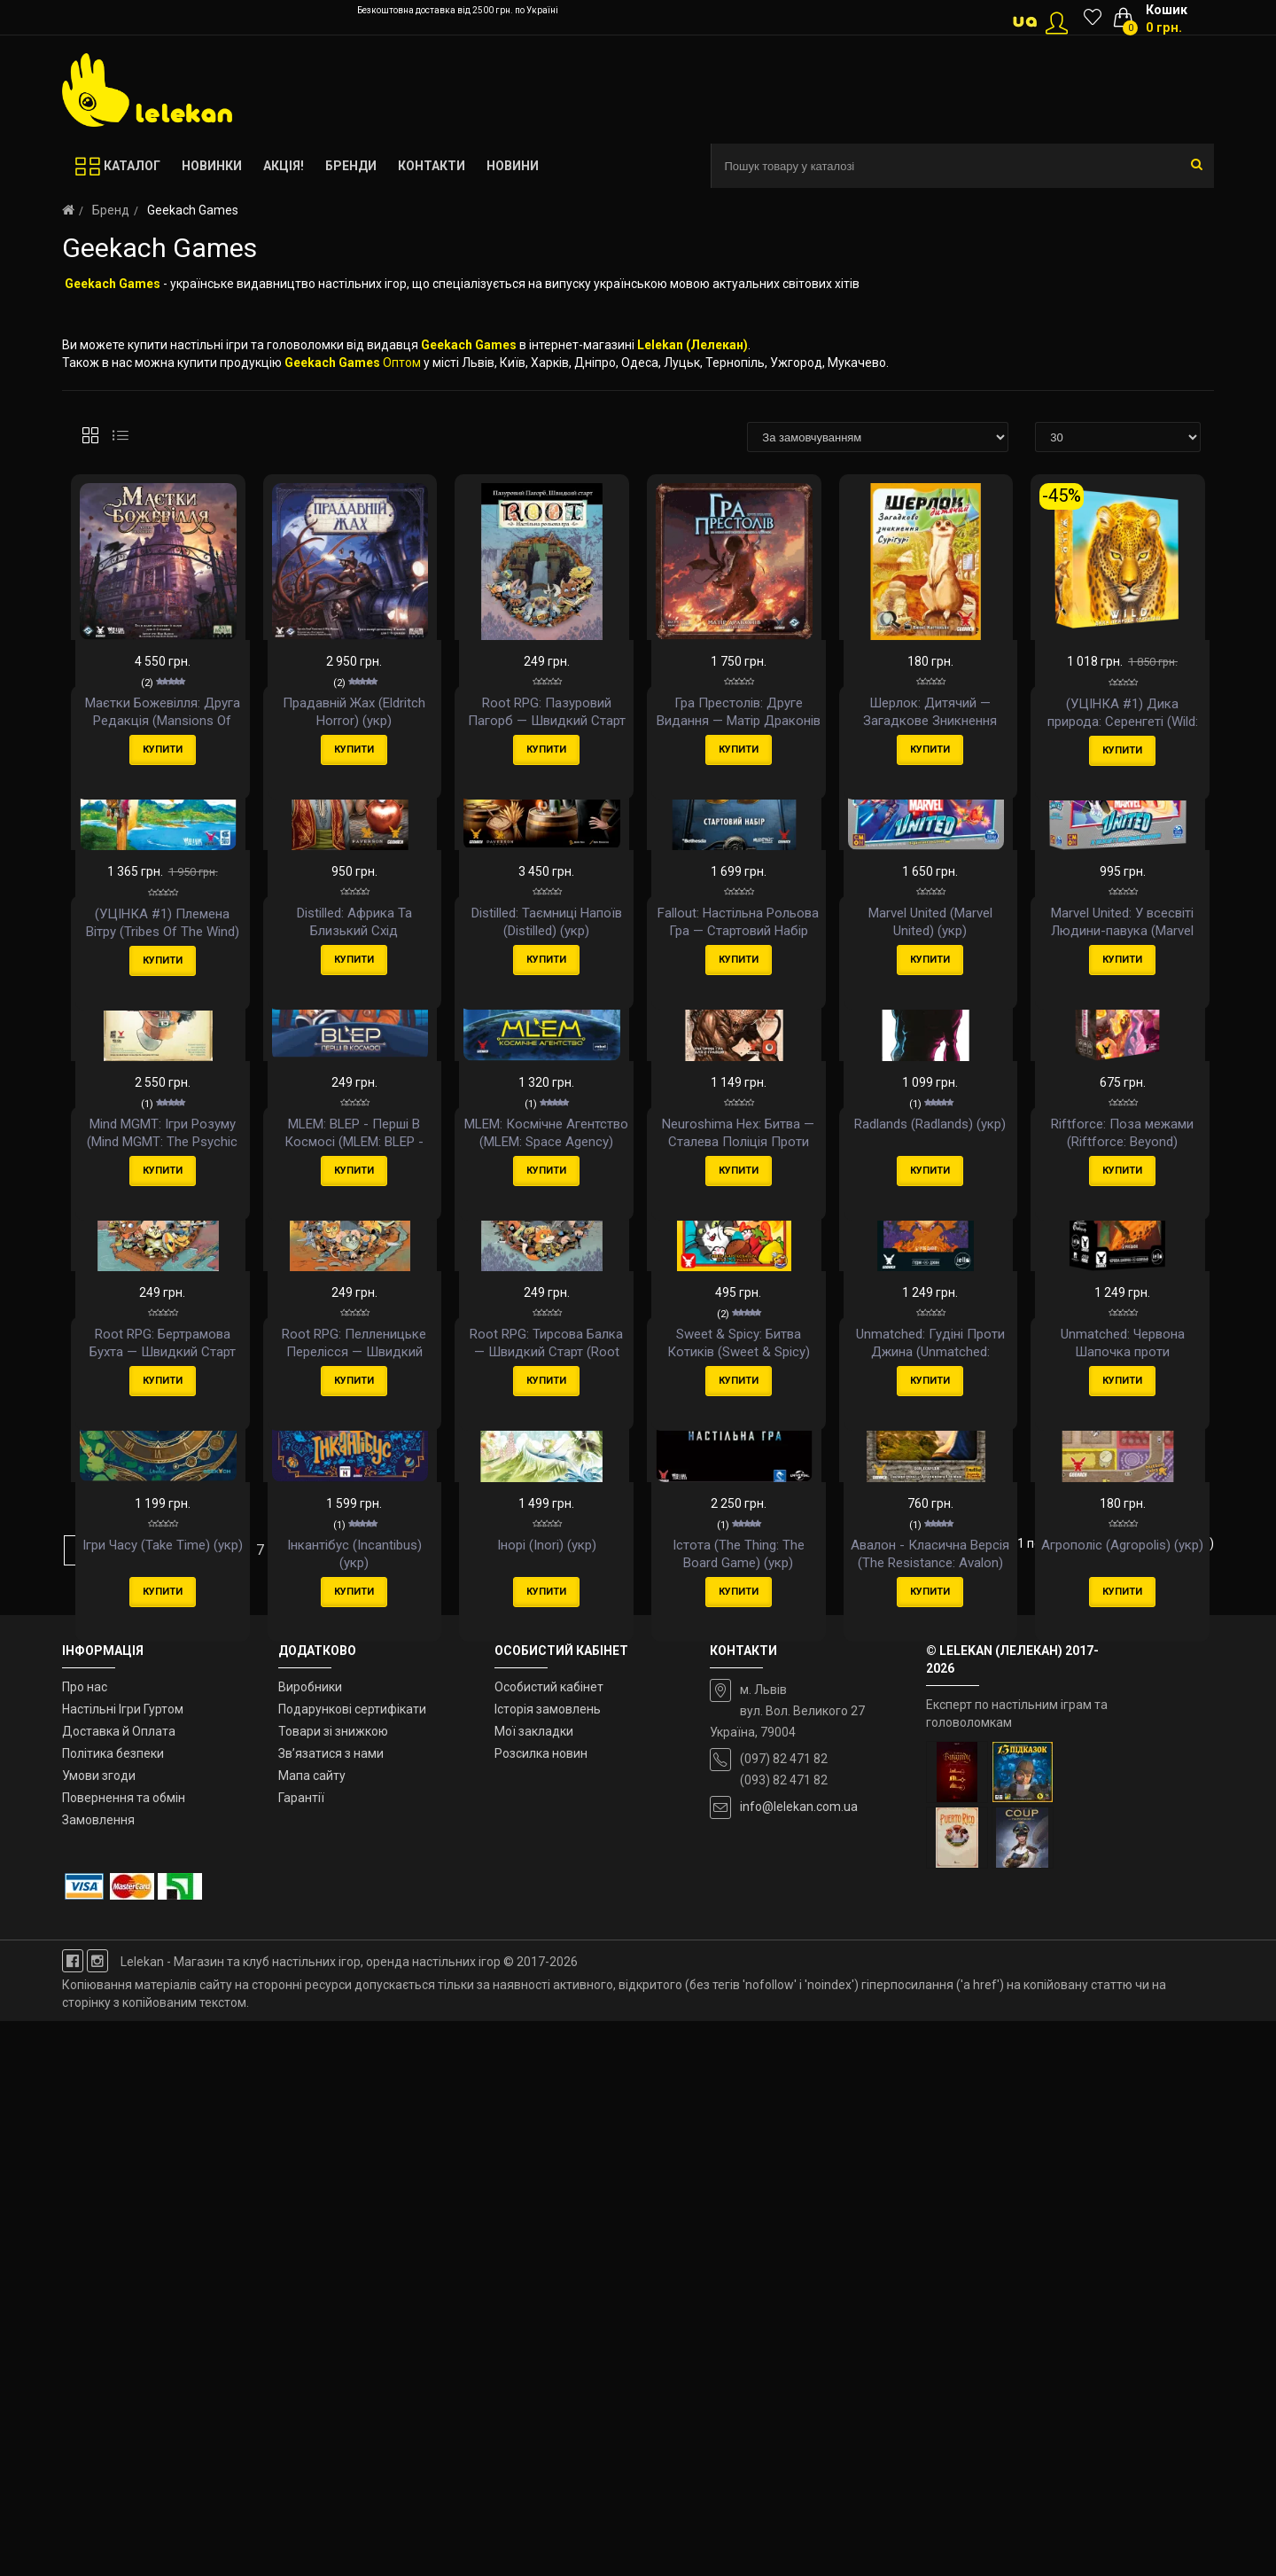 This screenshot has height=2576, width=1276. What do you see at coordinates (123, 2353) in the screenshot?
I see `Повернення та обмін` at bounding box center [123, 2353].